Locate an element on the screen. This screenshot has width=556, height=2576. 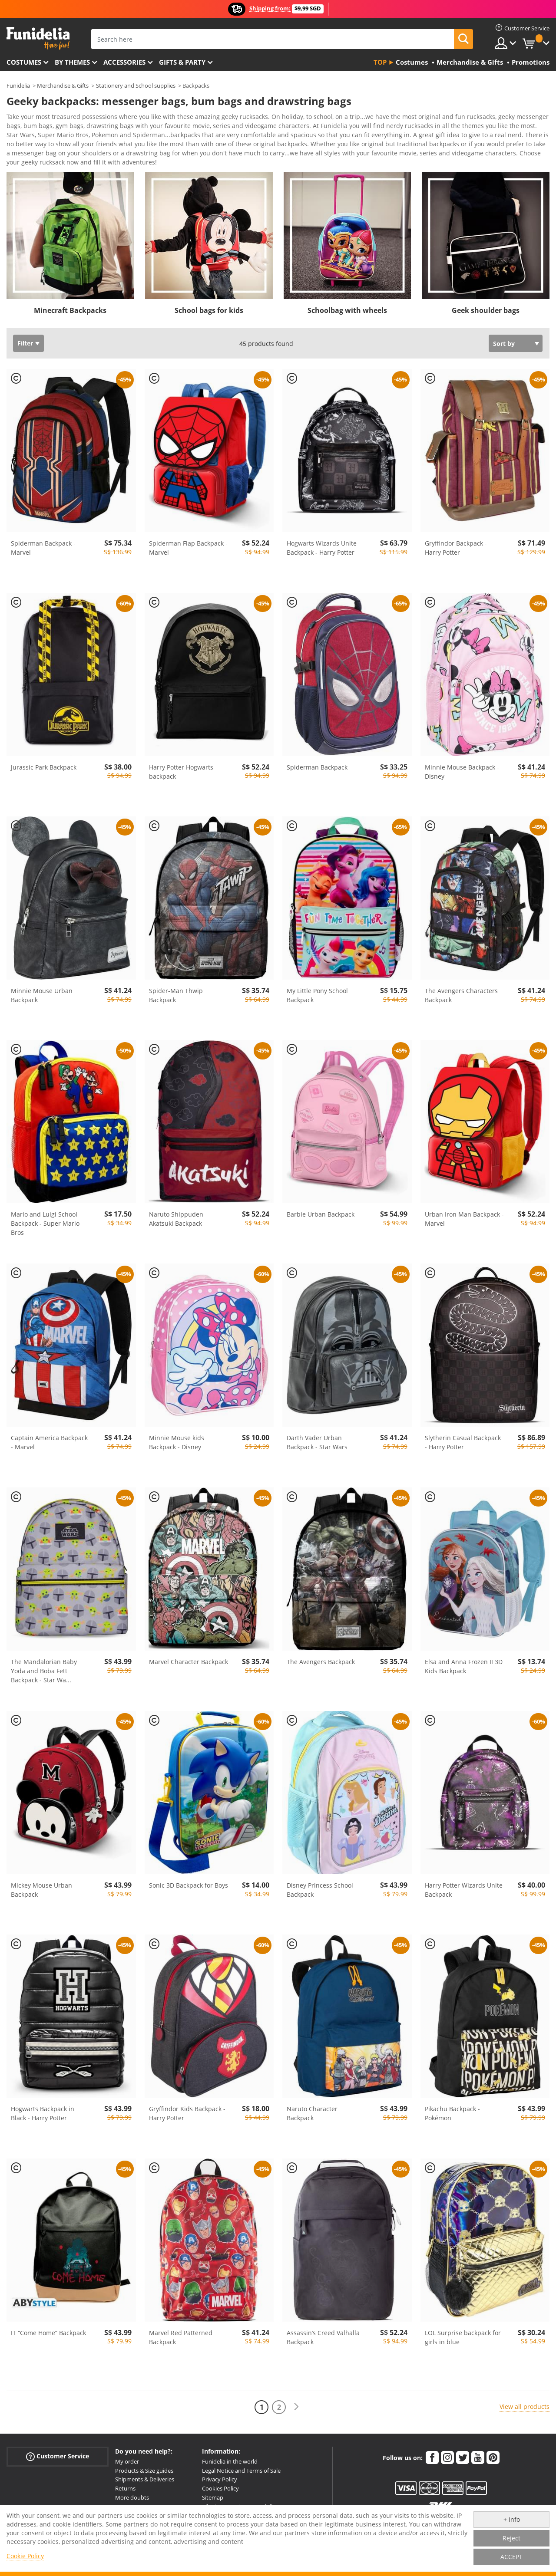
Minnie Mouse Backpack - Disney is located at coordinates (462, 774).